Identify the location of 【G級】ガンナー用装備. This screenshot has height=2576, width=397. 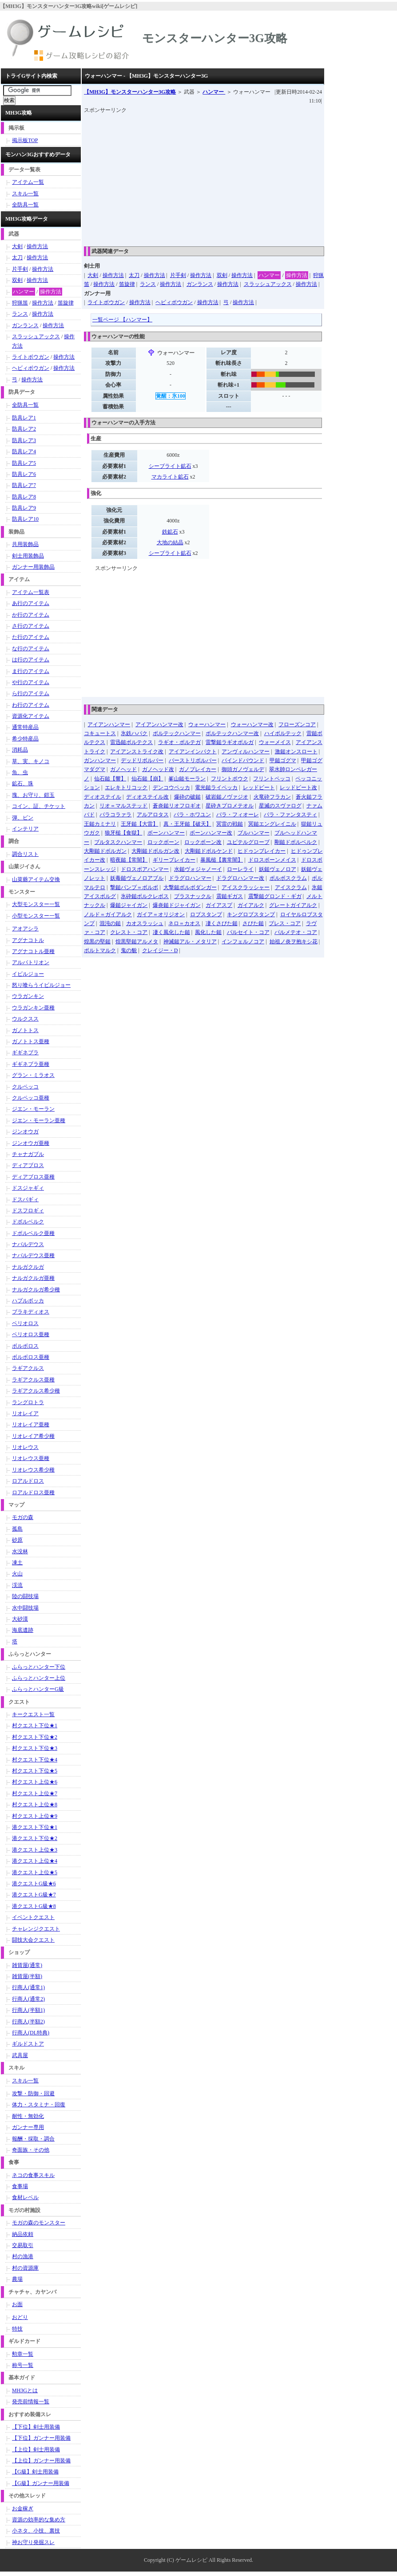
(40, 2483).